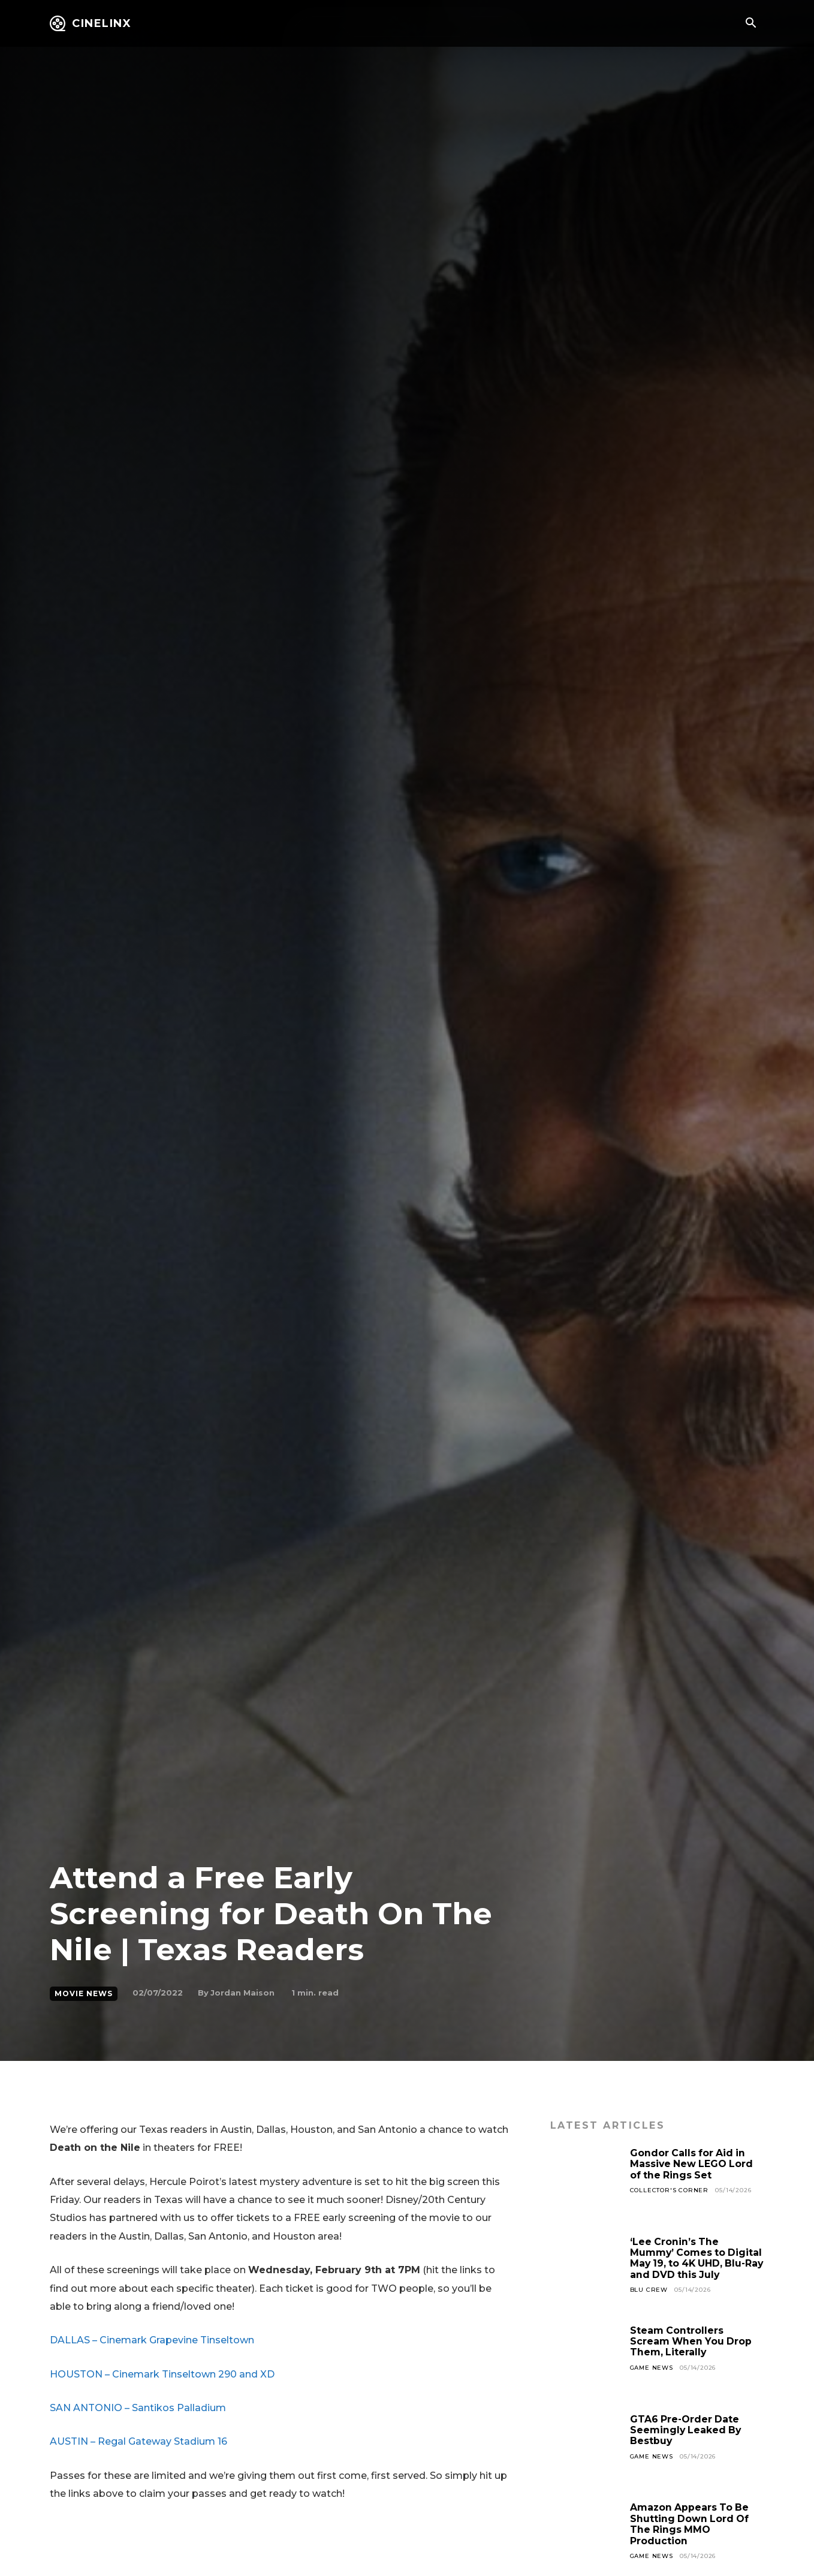  What do you see at coordinates (692, 2341) in the screenshot?
I see `Steam Controllers Scream When You Drop Them, Literally` at bounding box center [692, 2341].